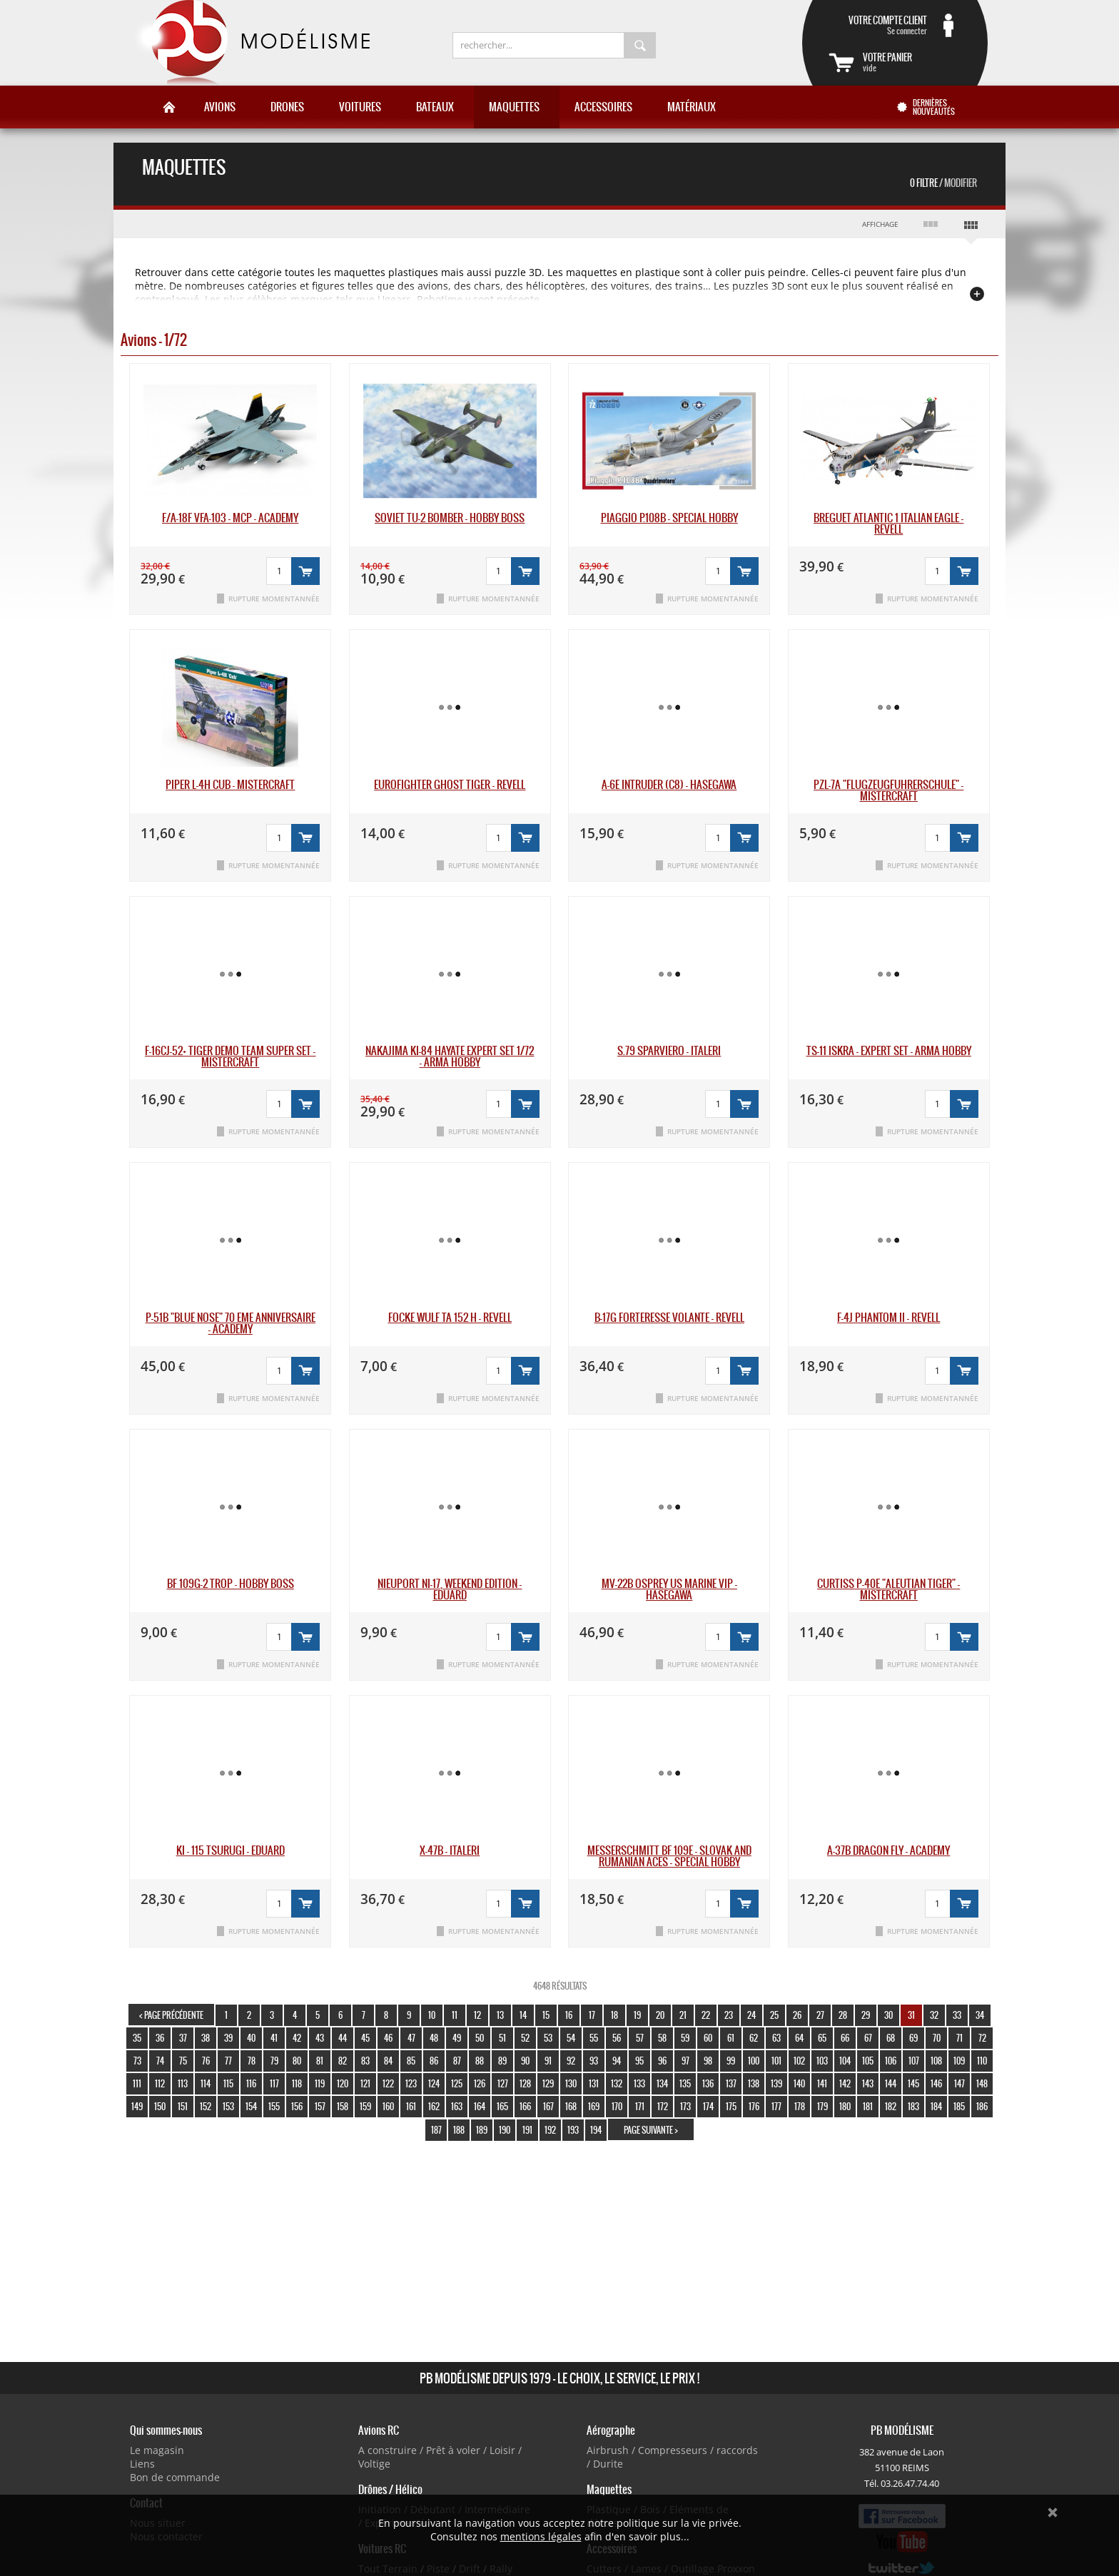 Image resolution: width=1119 pixels, height=2576 pixels. Describe the element at coordinates (936, 2106) in the screenshot. I see `184` at that location.